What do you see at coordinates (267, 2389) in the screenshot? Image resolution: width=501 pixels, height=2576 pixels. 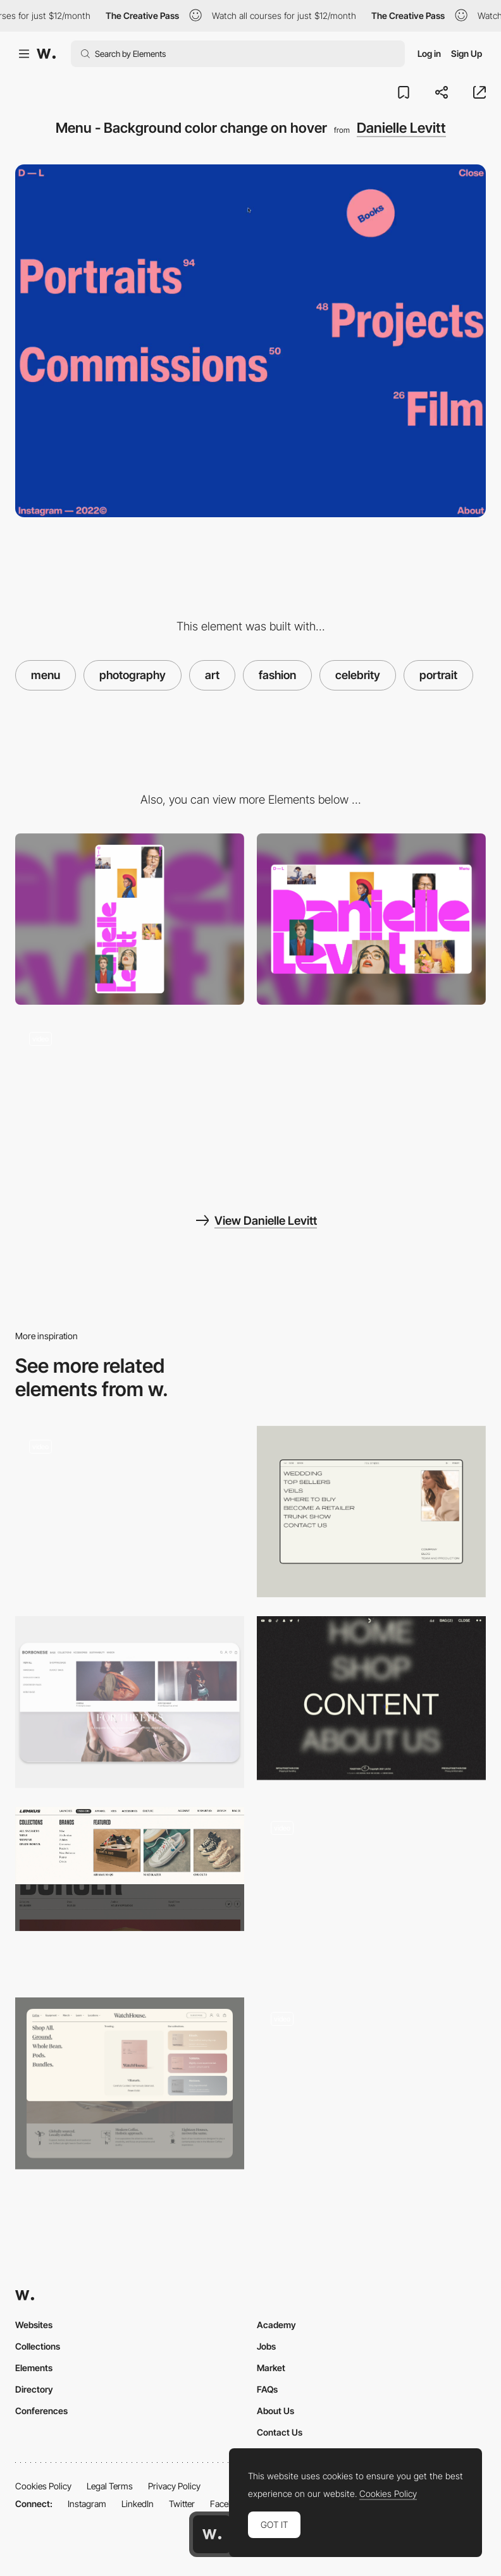 I see `FAQs` at bounding box center [267, 2389].